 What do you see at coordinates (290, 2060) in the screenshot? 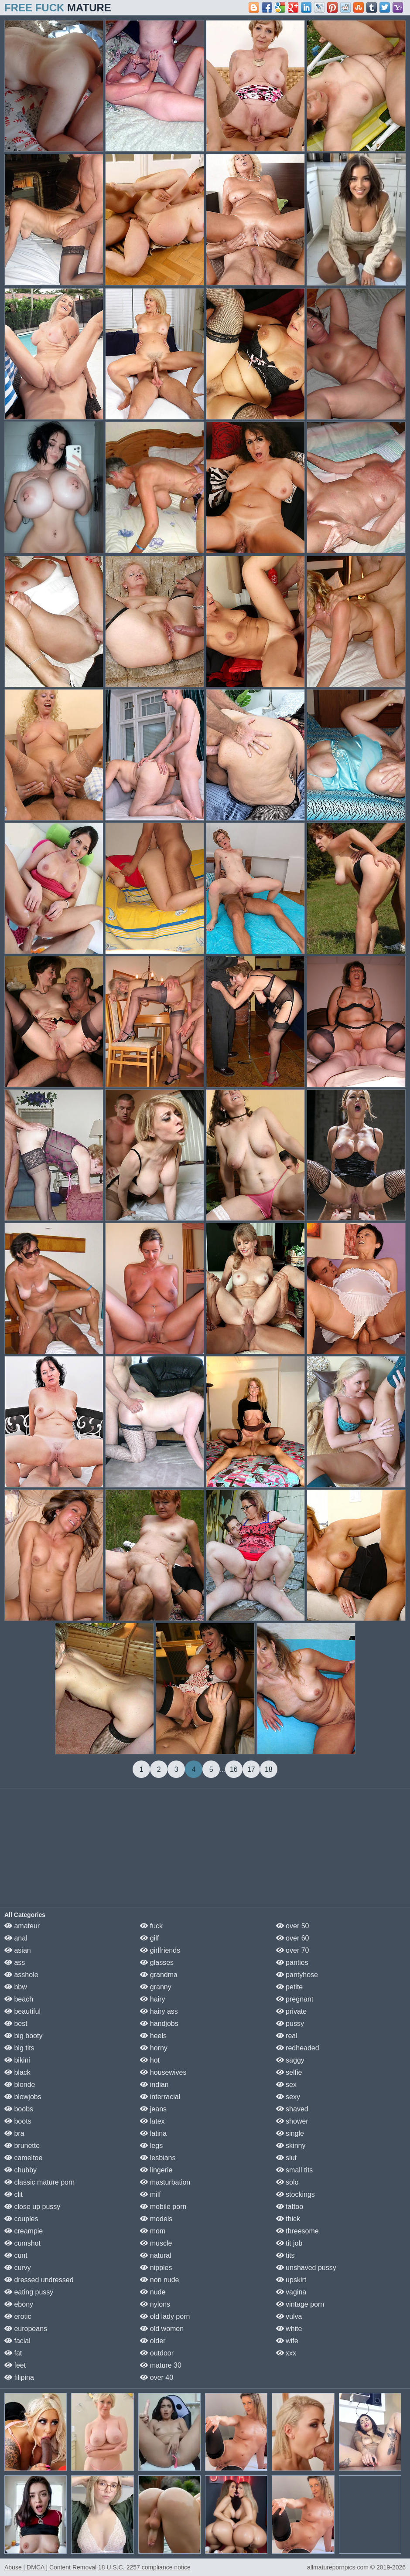
I see `saggy` at bounding box center [290, 2060].